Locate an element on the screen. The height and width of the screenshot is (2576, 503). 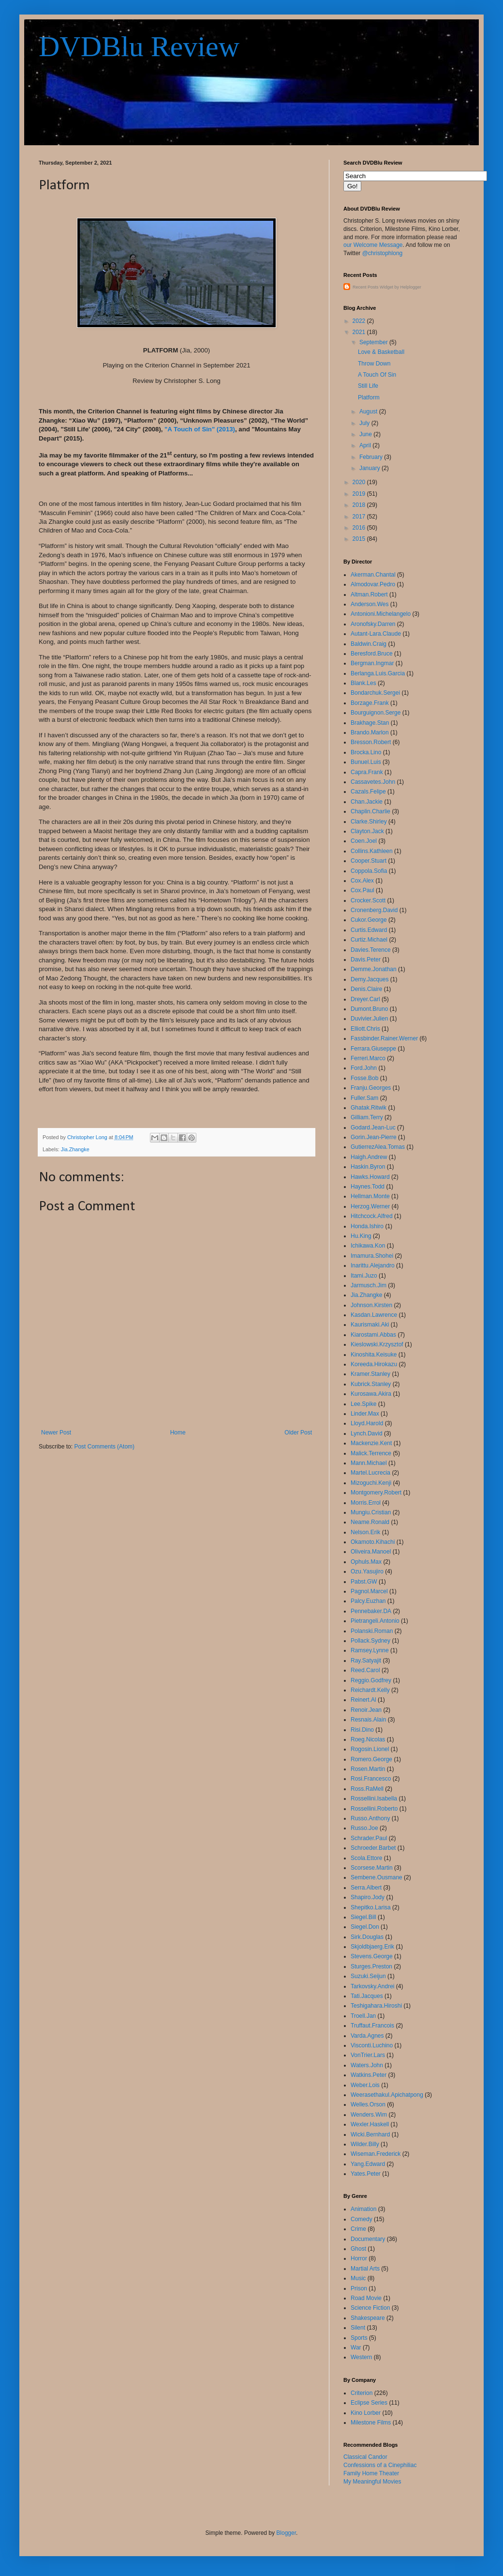
Confessions of a Cinephiliac is located at coordinates (379, 2465).